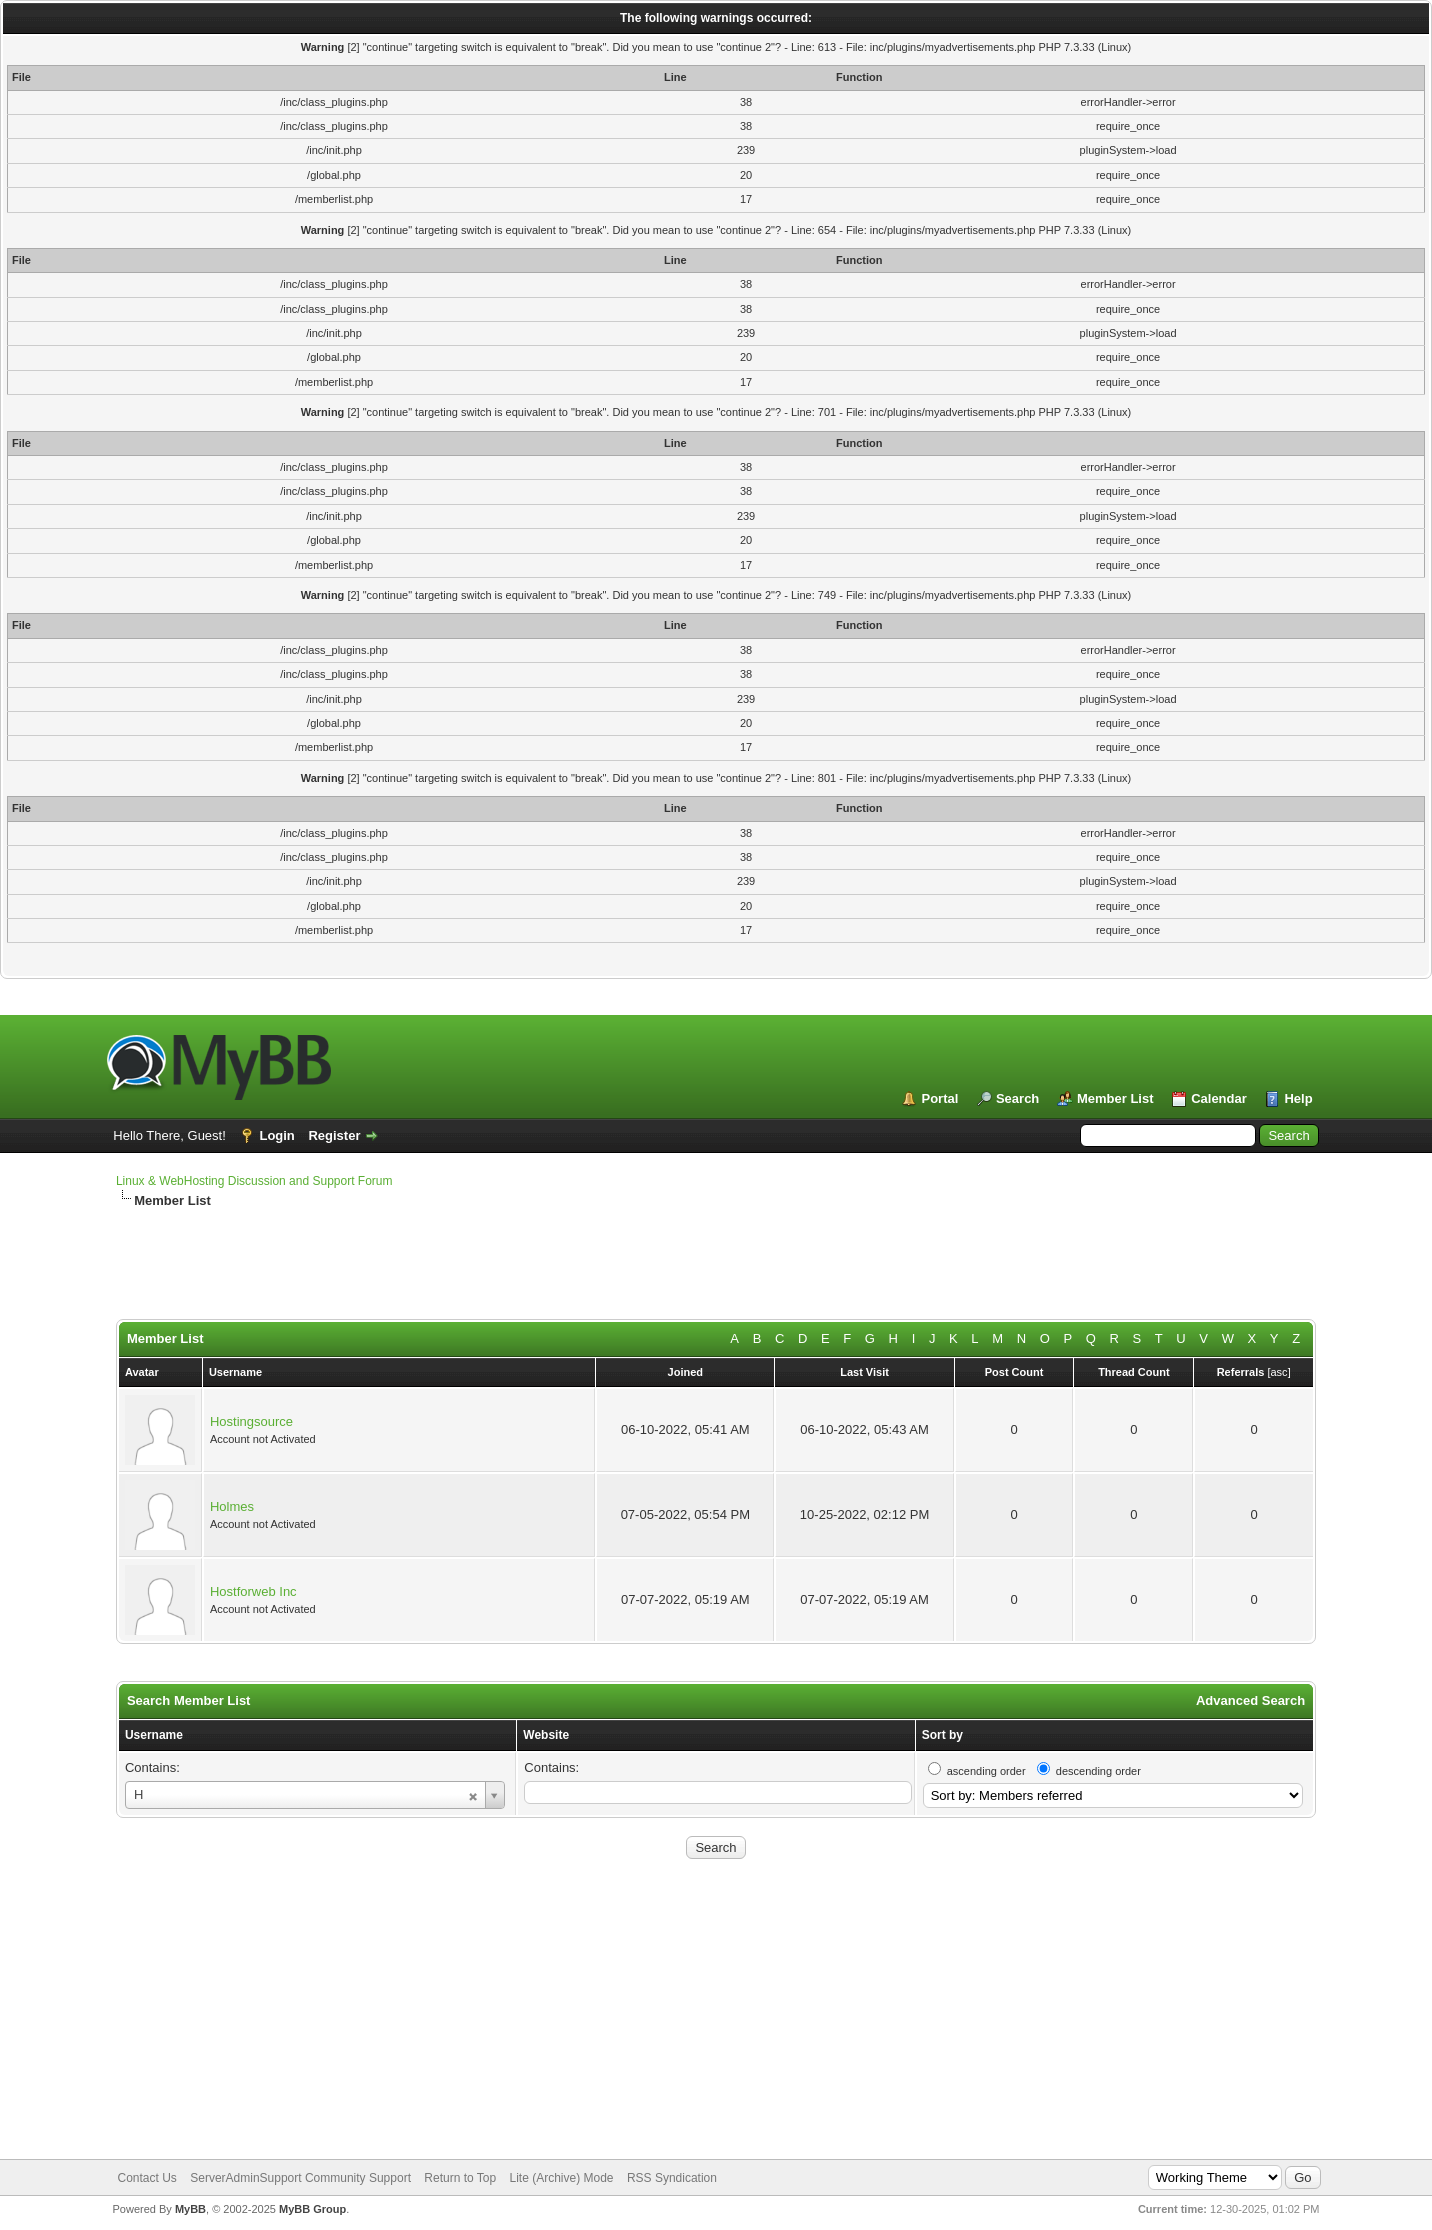  What do you see at coordinates (942, 1735) in the screenshot?
I see `Sort by` at bounding box center [942, 1735].